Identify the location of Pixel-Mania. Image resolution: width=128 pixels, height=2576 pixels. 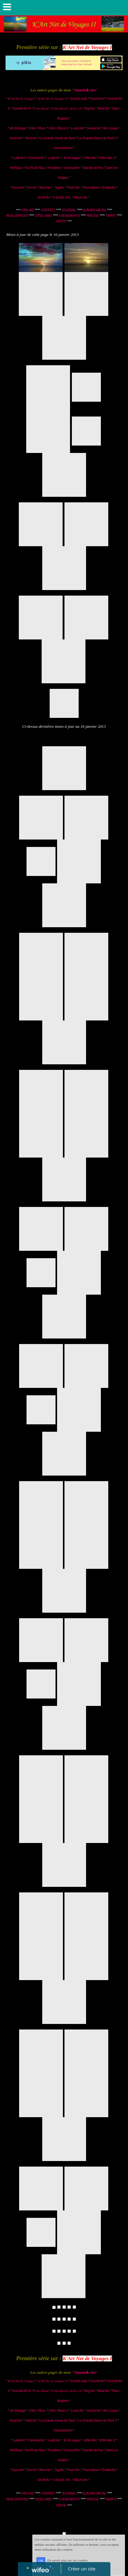
(91, 187).